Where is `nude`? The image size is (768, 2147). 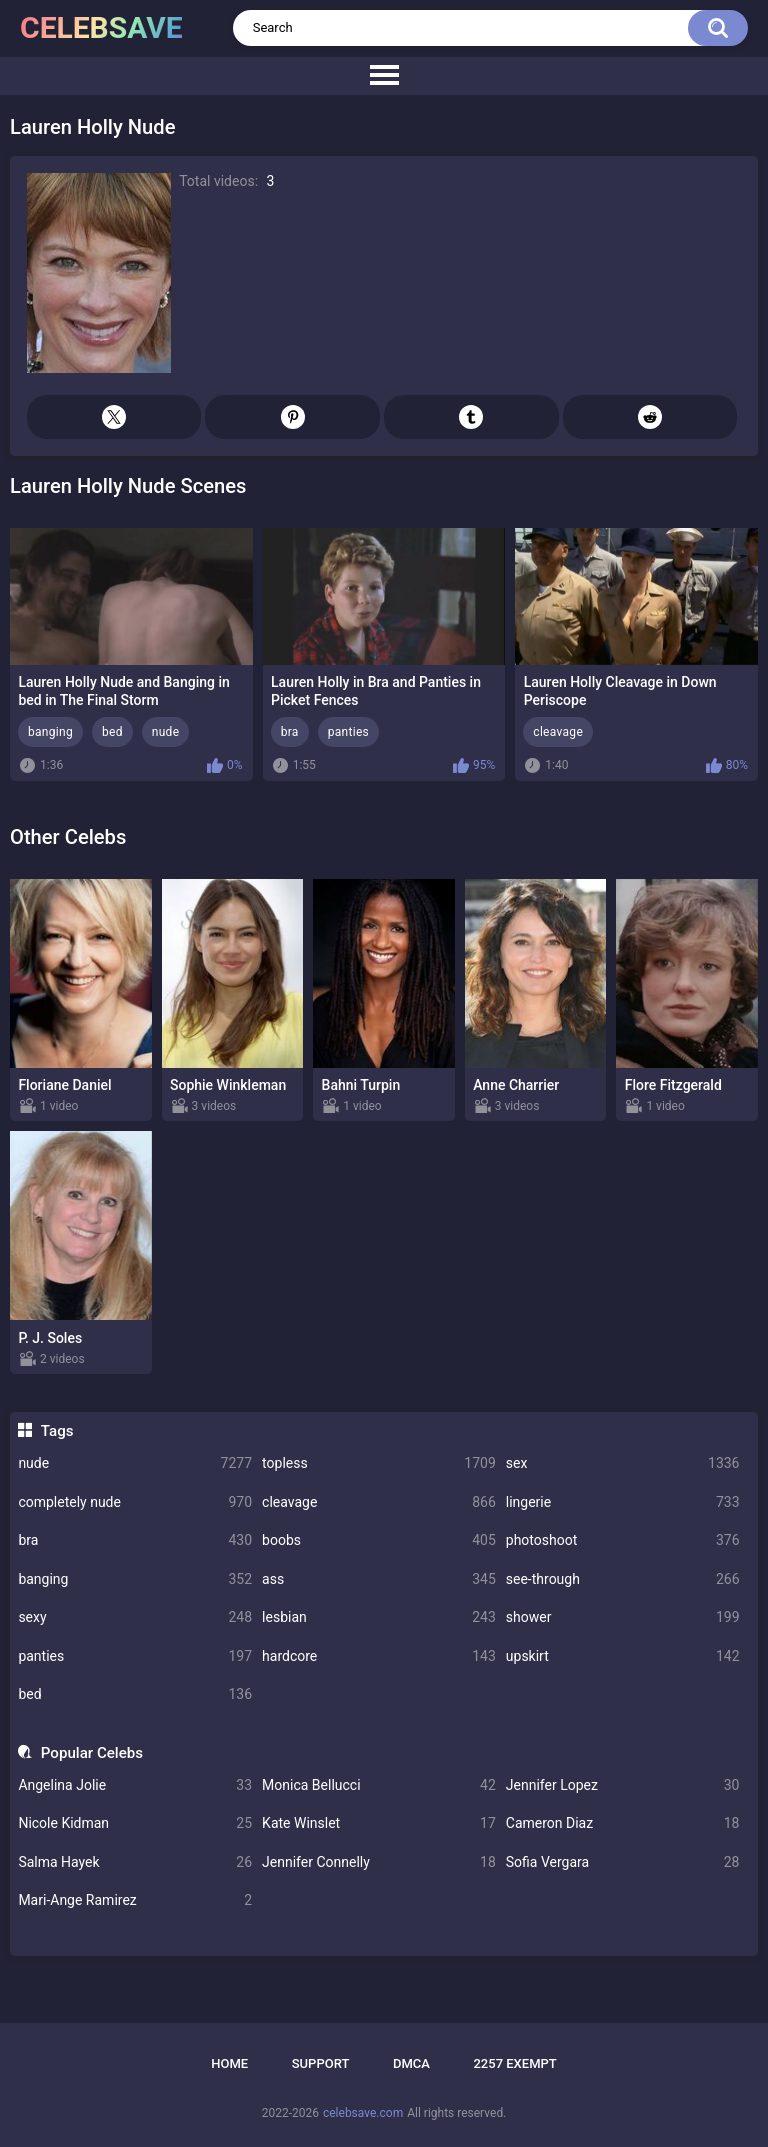
nude is located at coordinates (135, 1463).